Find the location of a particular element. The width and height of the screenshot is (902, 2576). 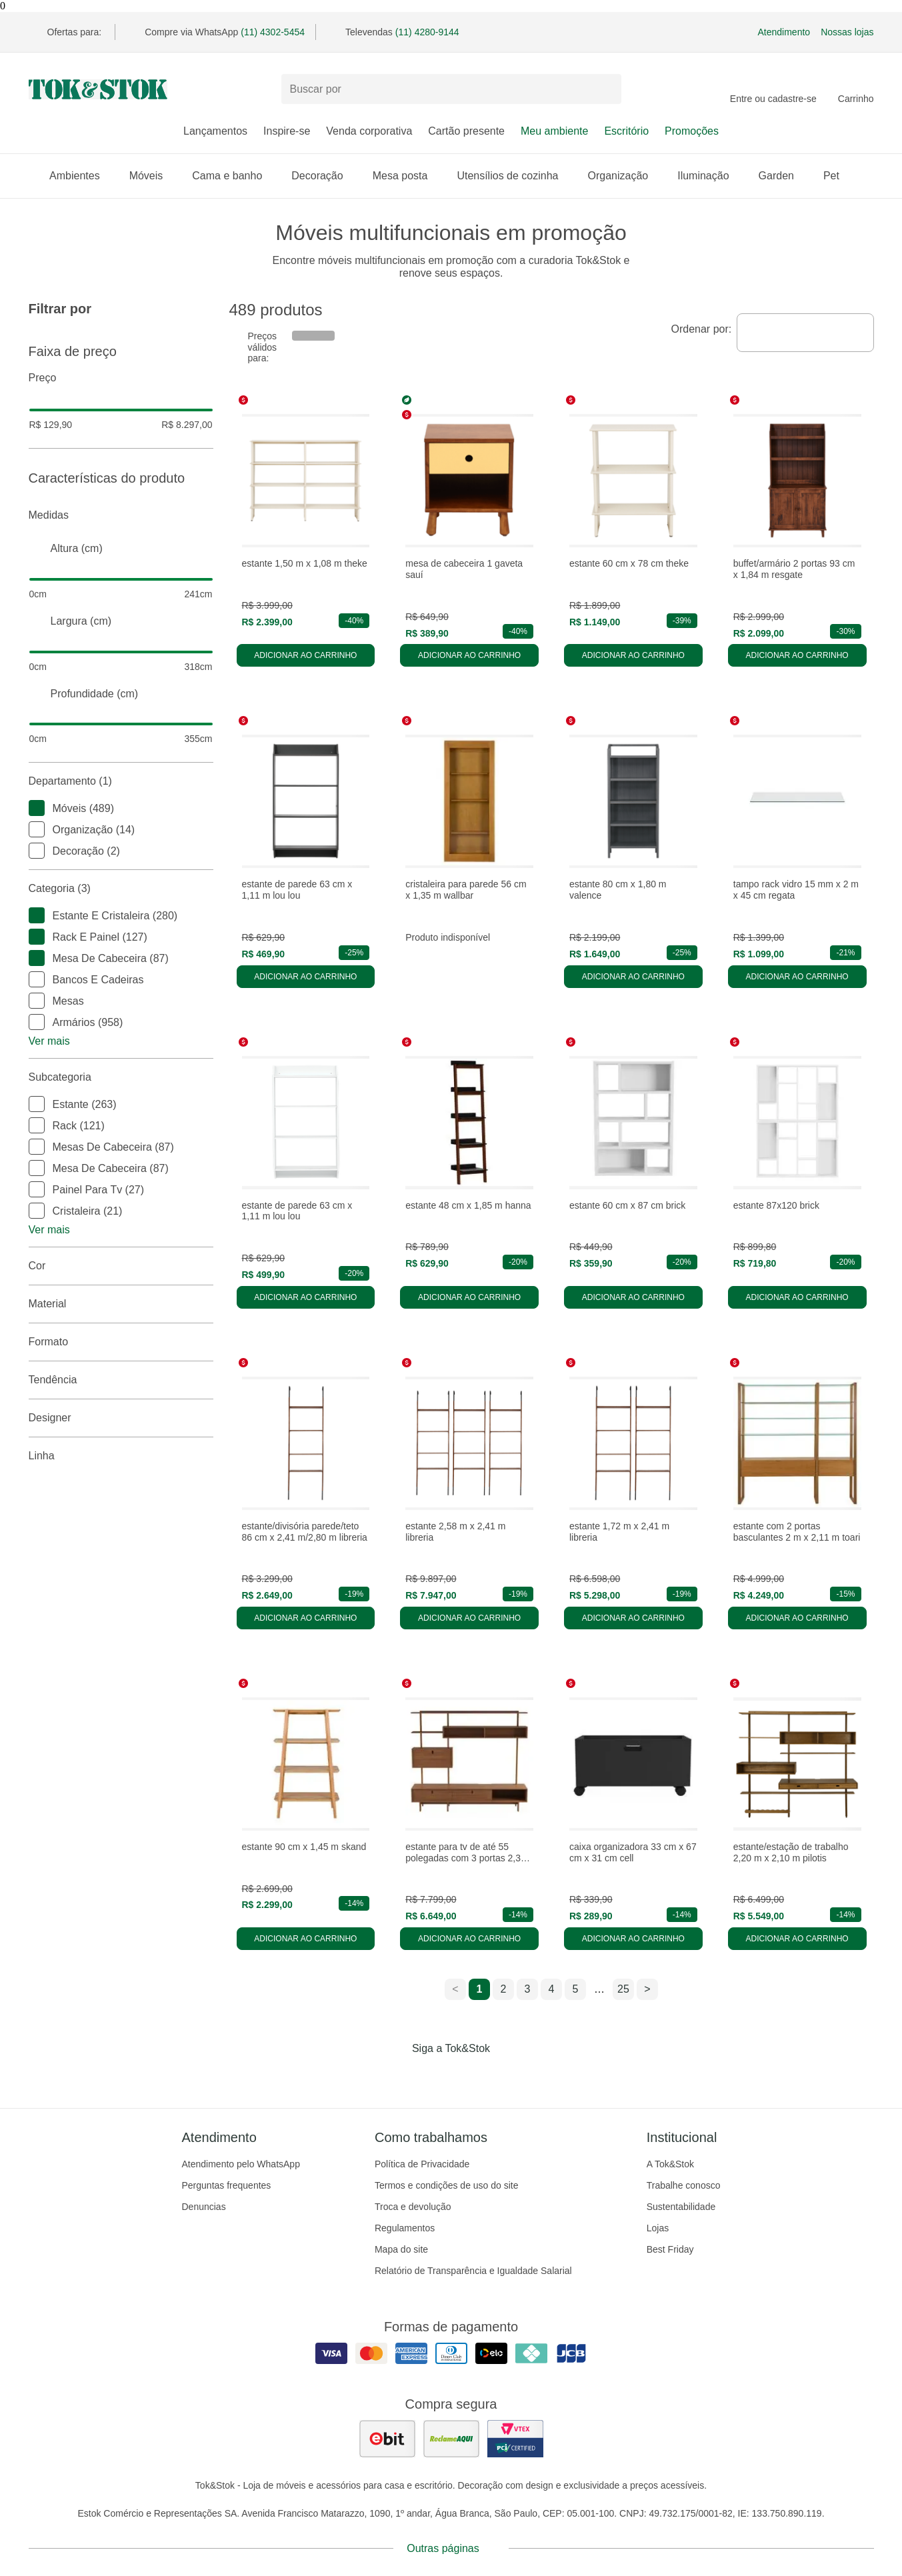

Termos e condições de uso do site is located at coordinates (447, 2185).